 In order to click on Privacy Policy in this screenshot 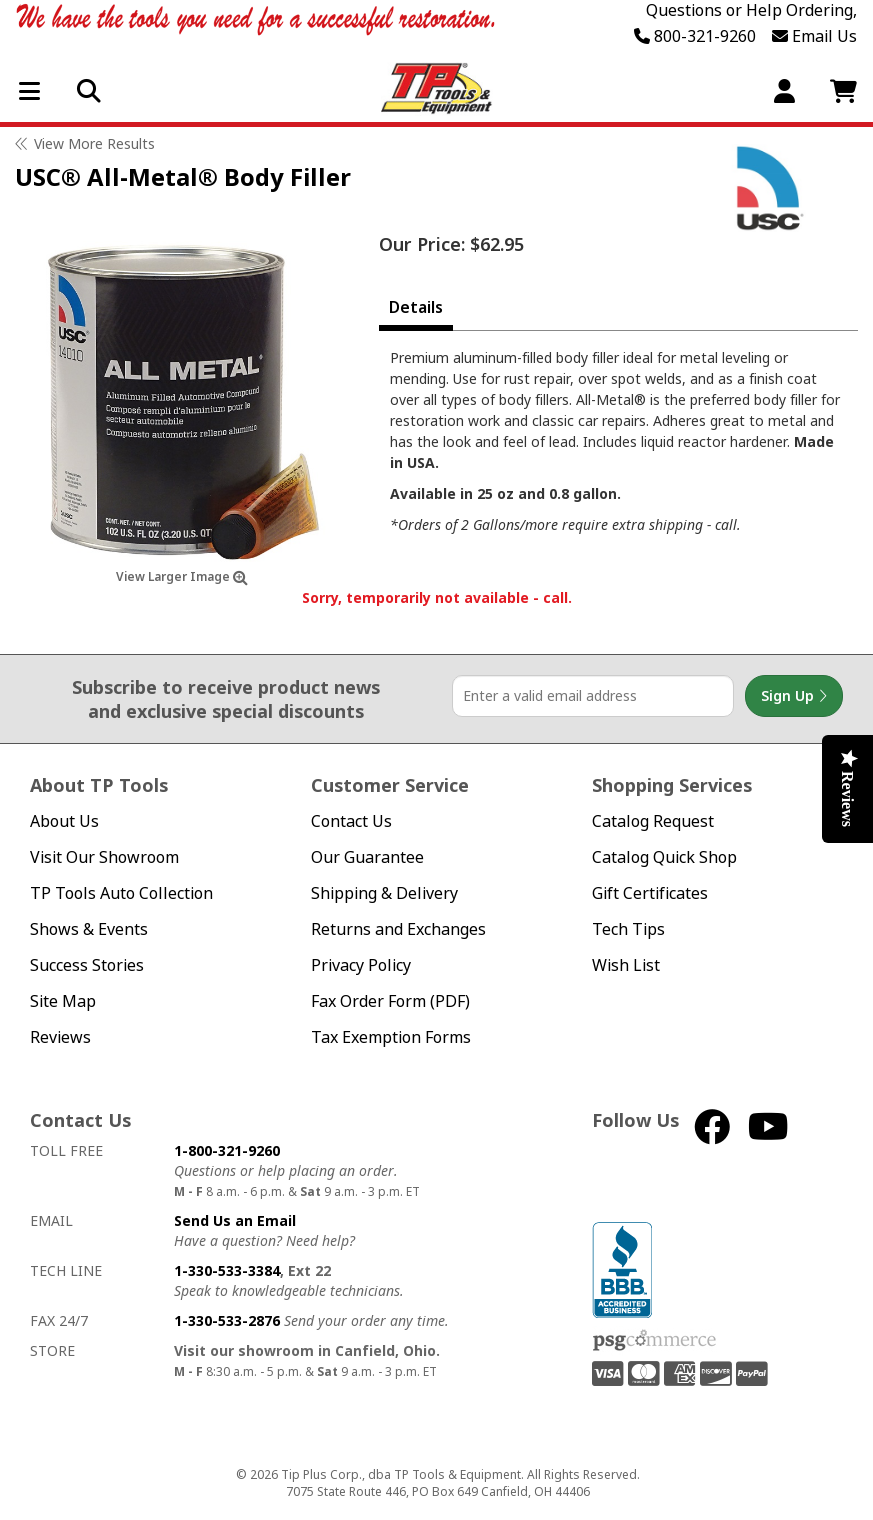, I will do `click(361, 965)`.